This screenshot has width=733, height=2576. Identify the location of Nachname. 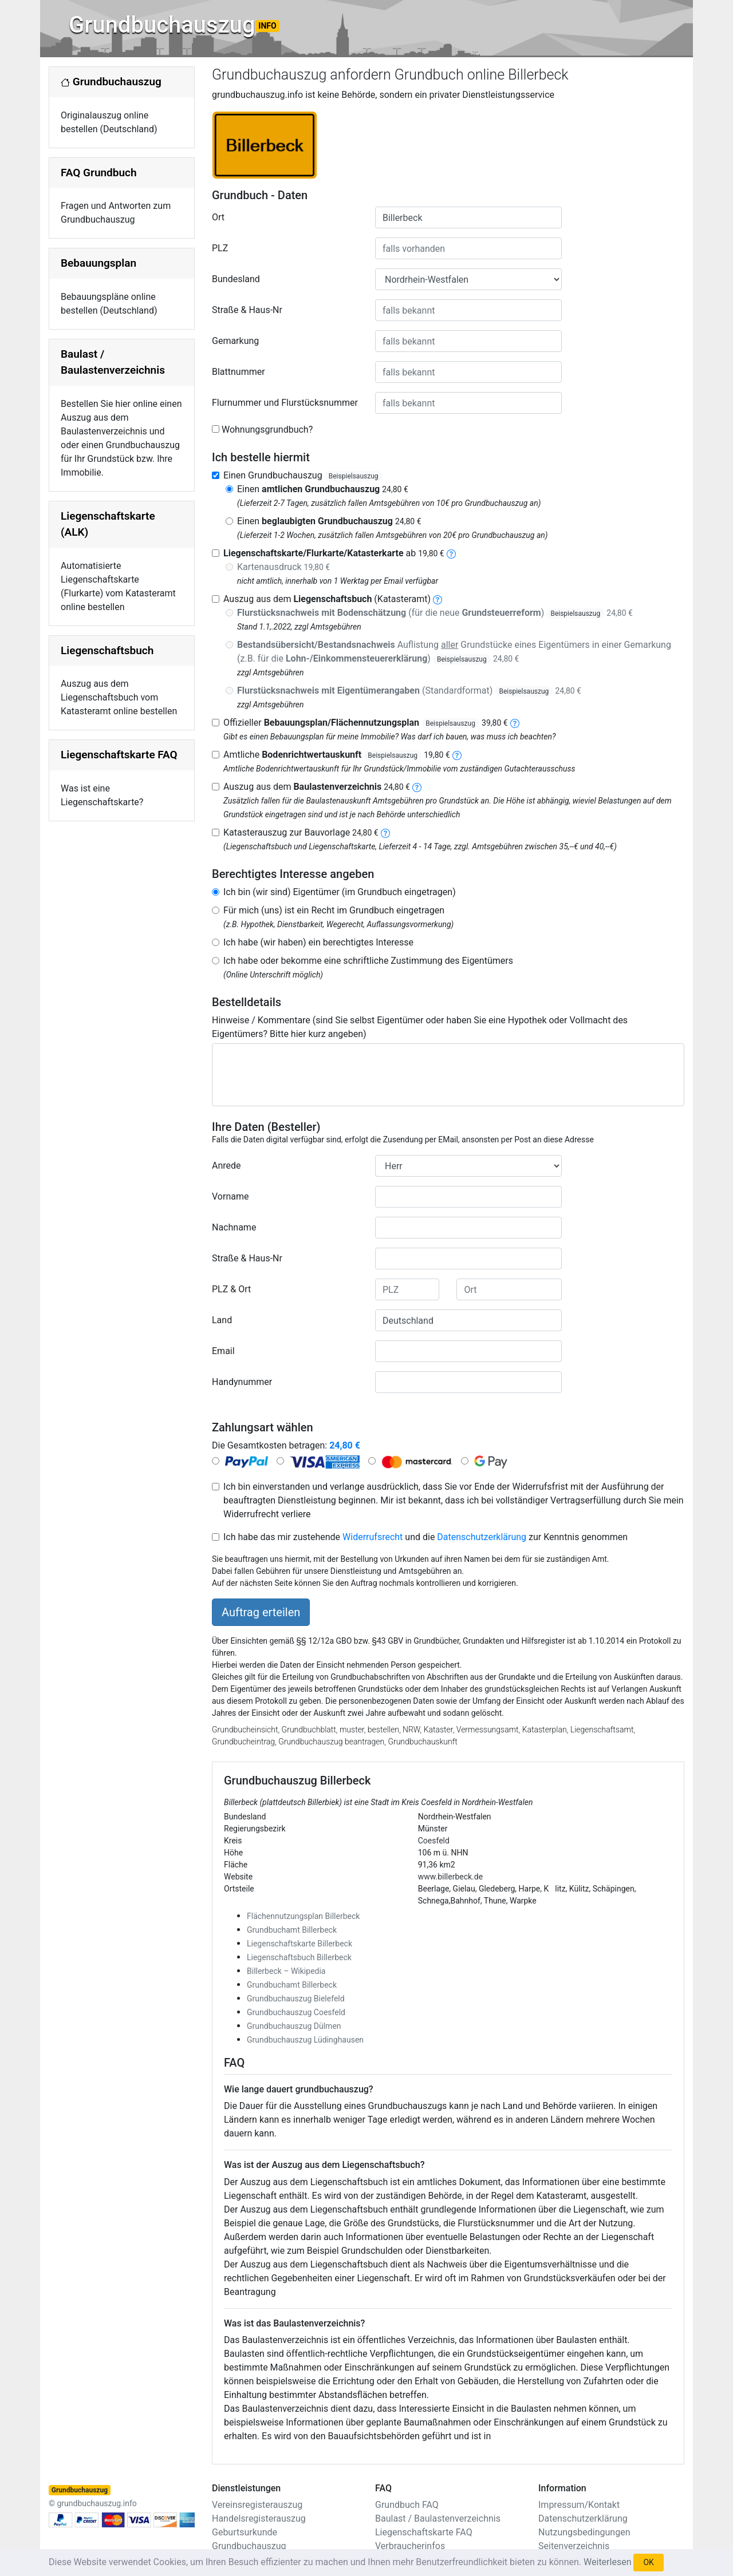
(234, 1227).